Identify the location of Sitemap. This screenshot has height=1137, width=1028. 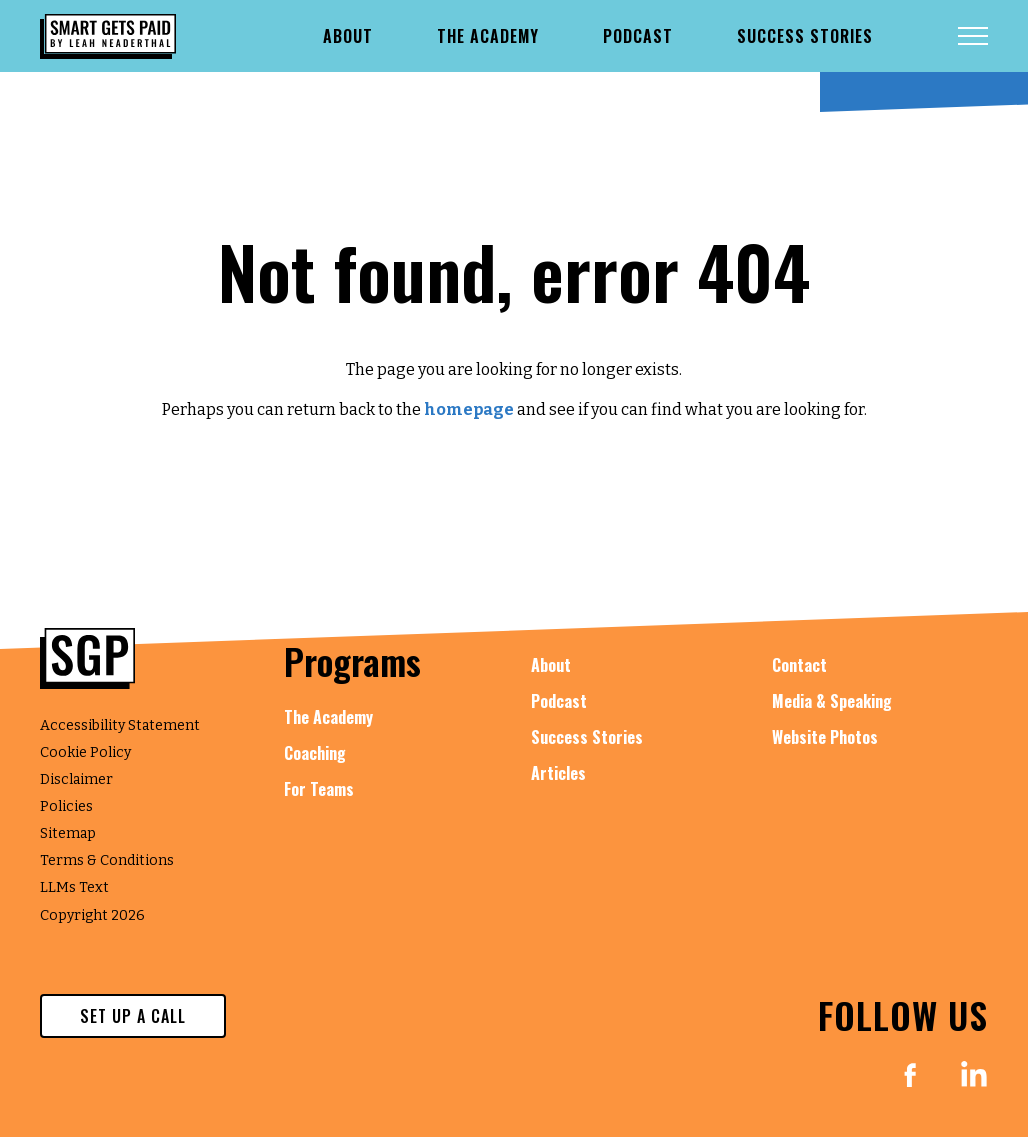
(68, 833).